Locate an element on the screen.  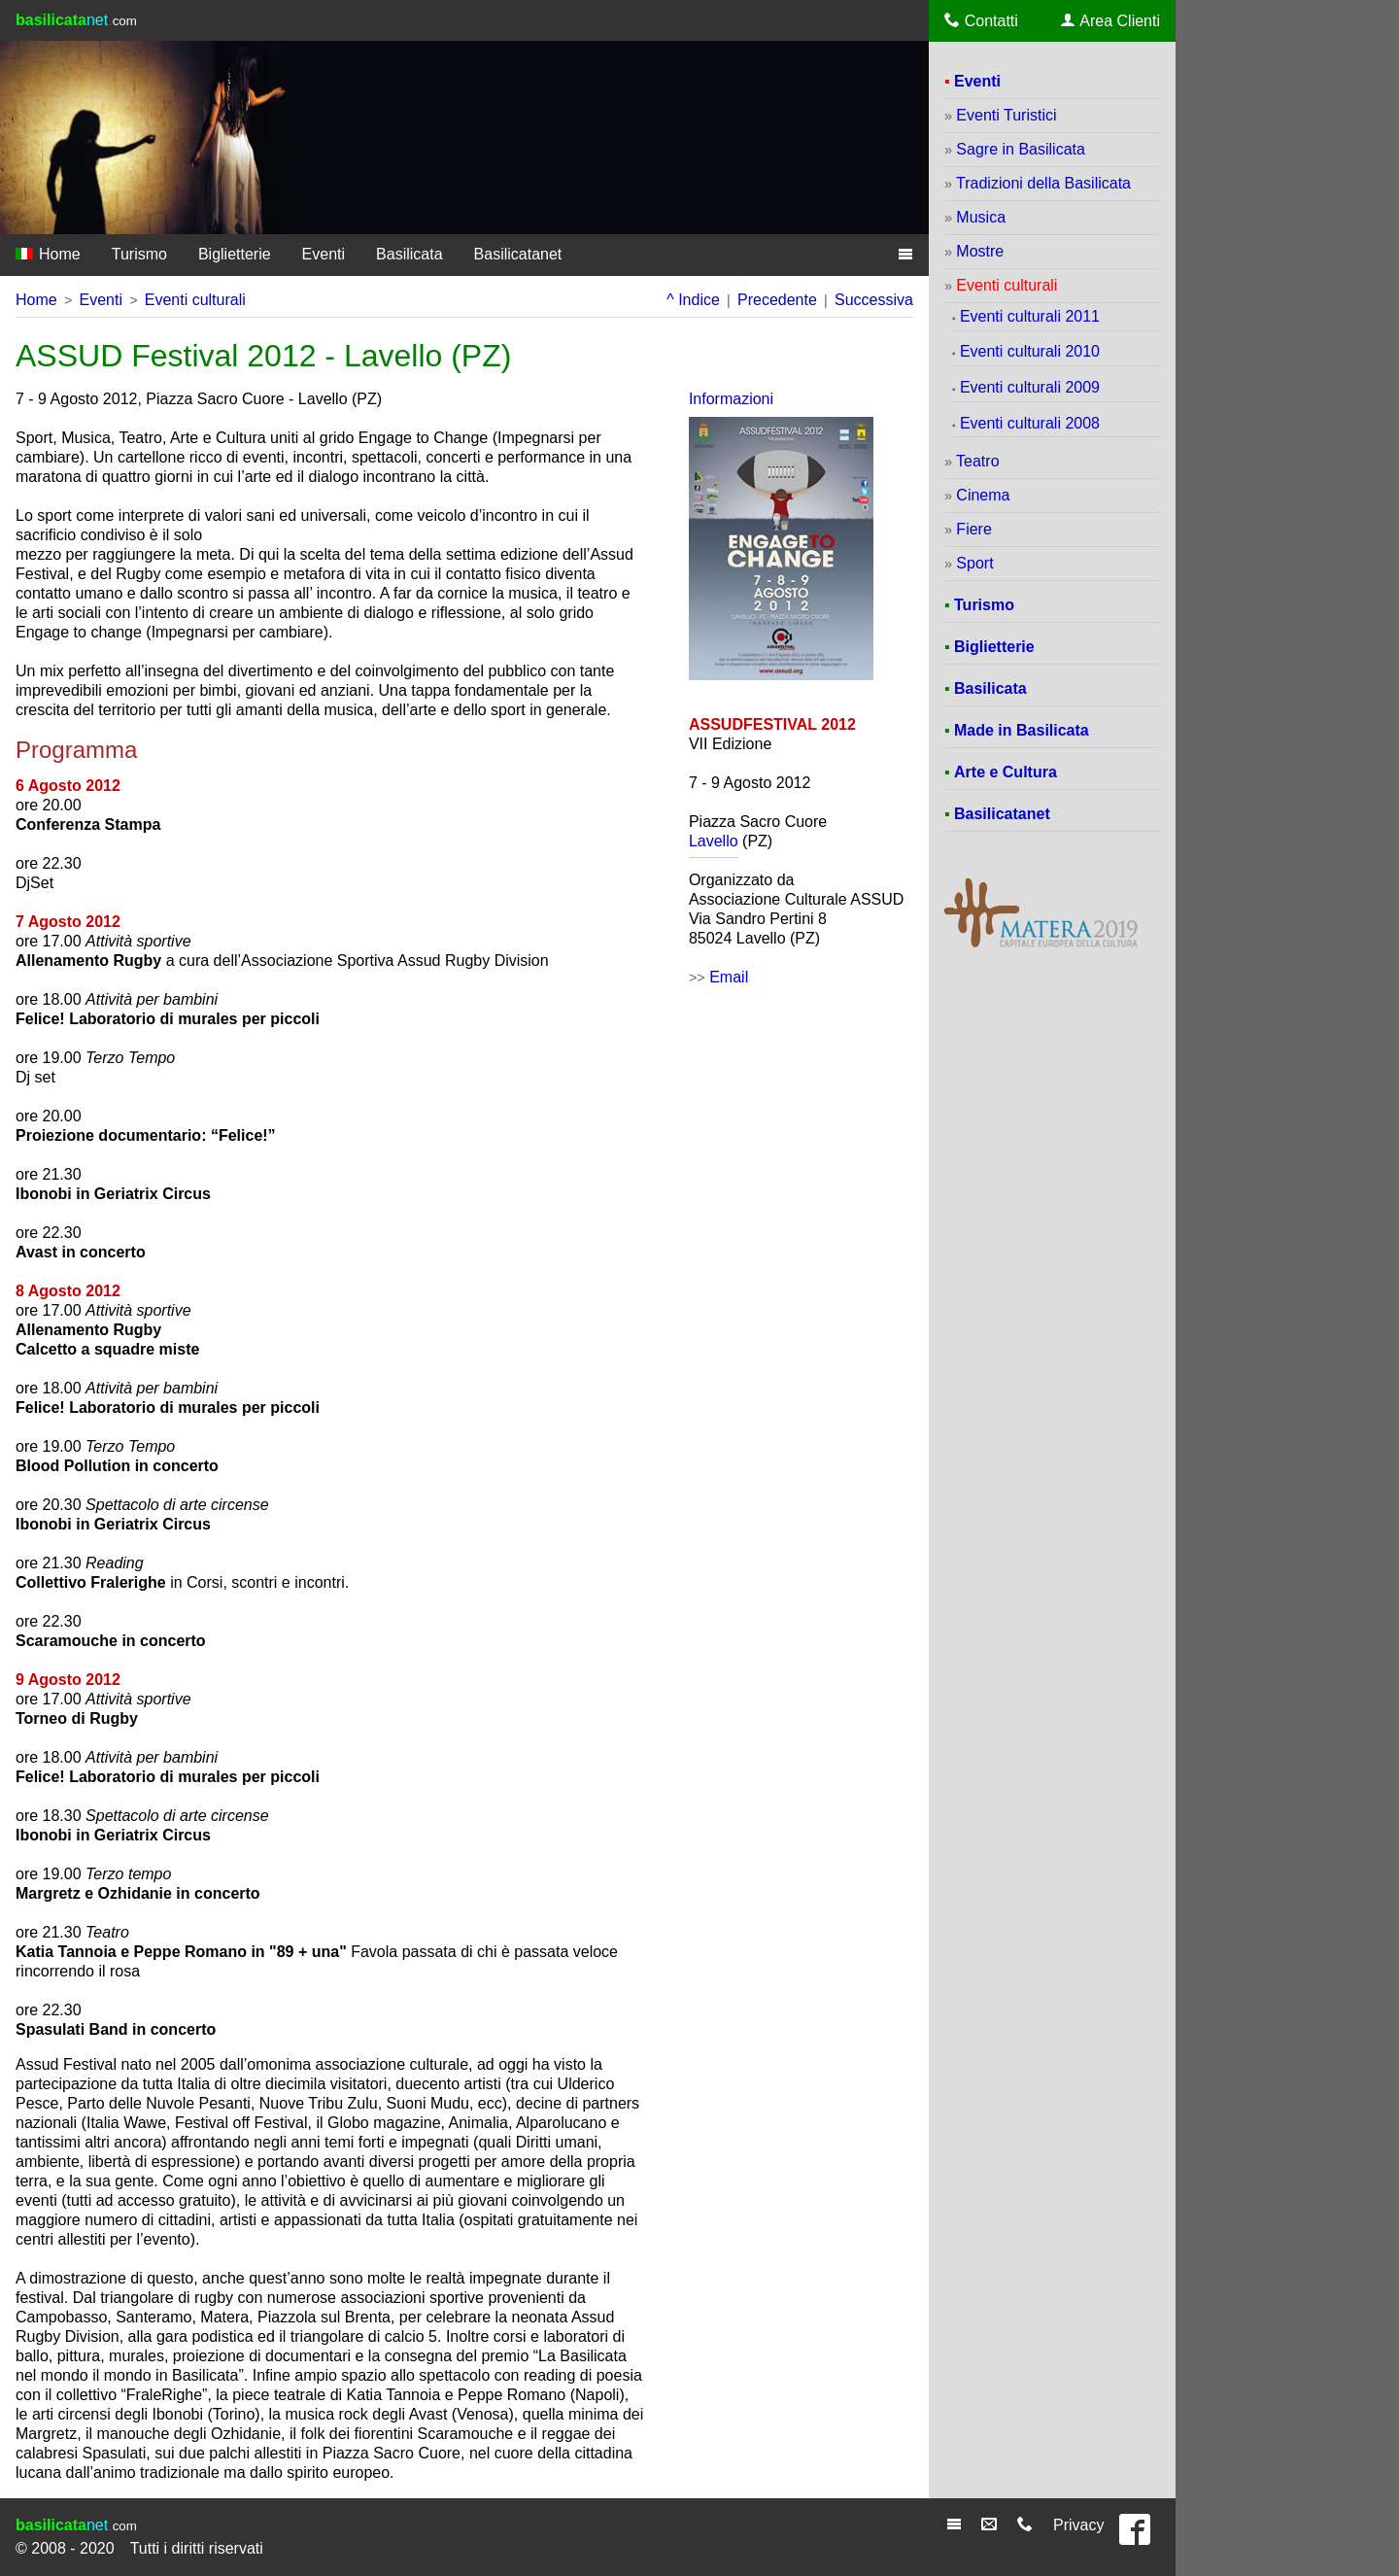
Sagre in Basilicata is located at coordinates (1020, 149).